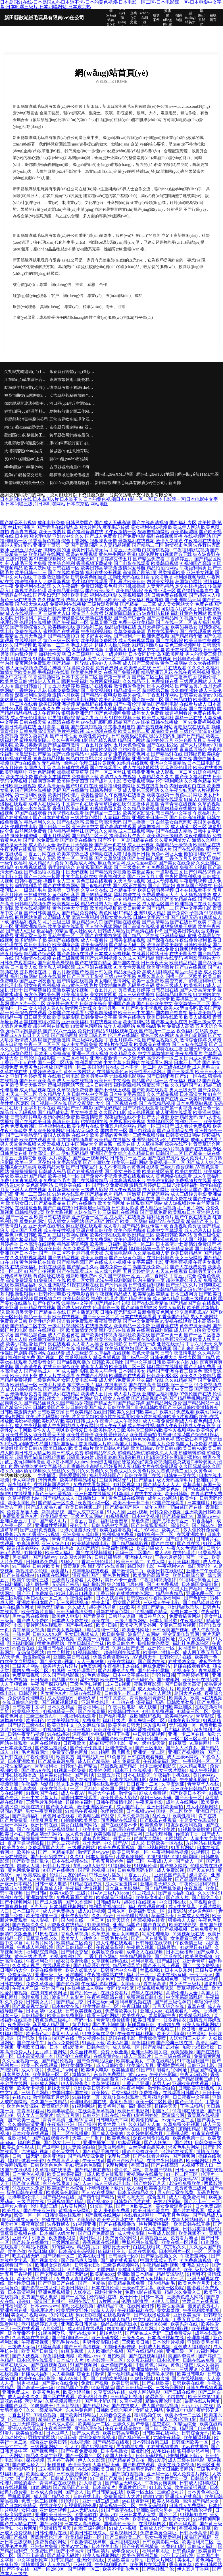 The width and height of the screenshot is (223, 2576). What do you see at coordinates (46, 2537) in the screenshot?
I see `家庭教师伦理片` at bounding box center [46, 2537].